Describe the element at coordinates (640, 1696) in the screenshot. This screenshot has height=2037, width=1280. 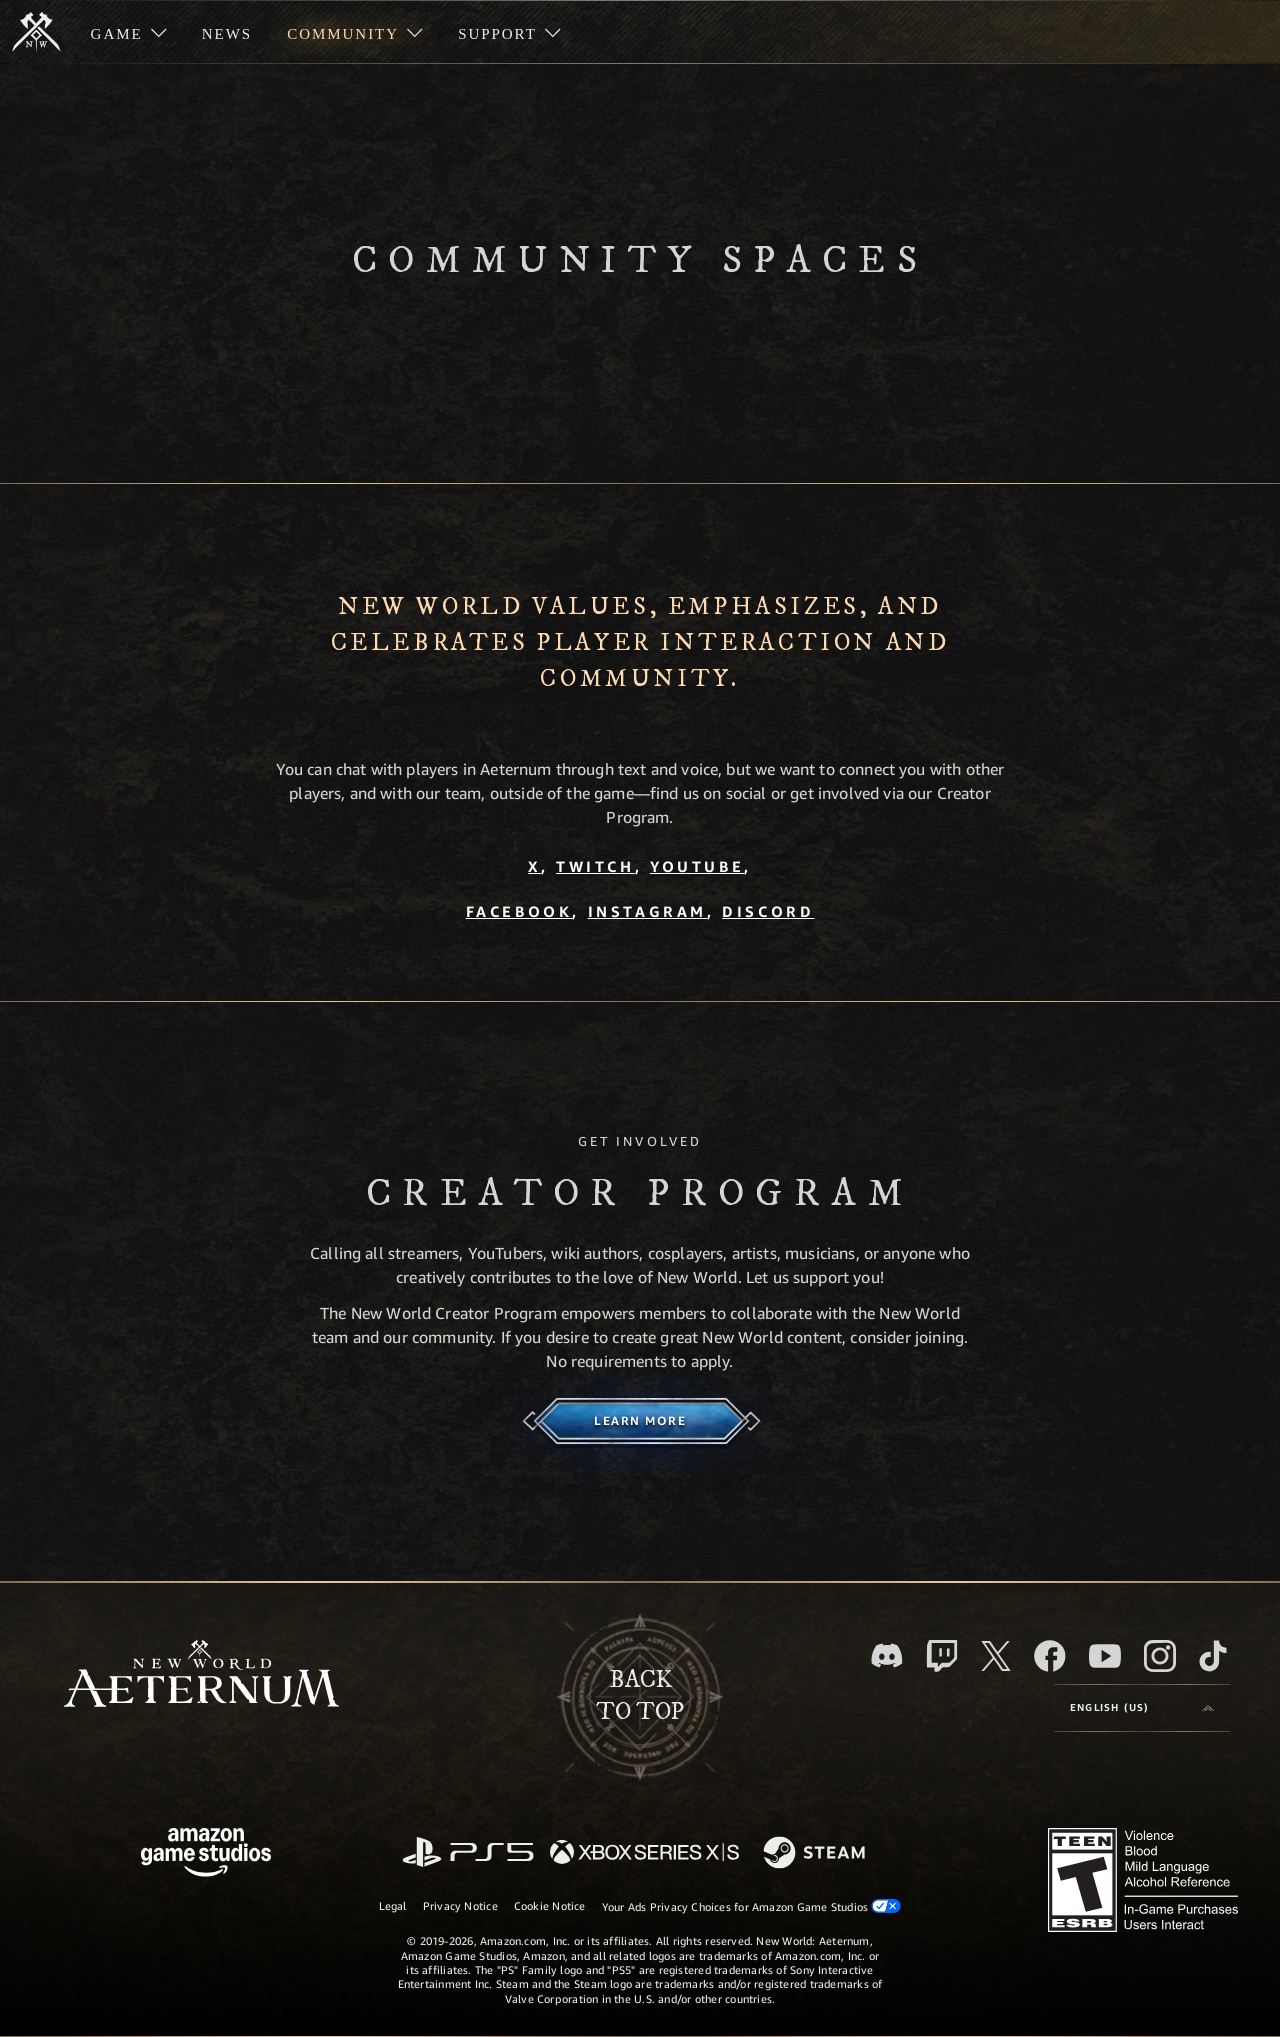
I see `Backto top` at that location.